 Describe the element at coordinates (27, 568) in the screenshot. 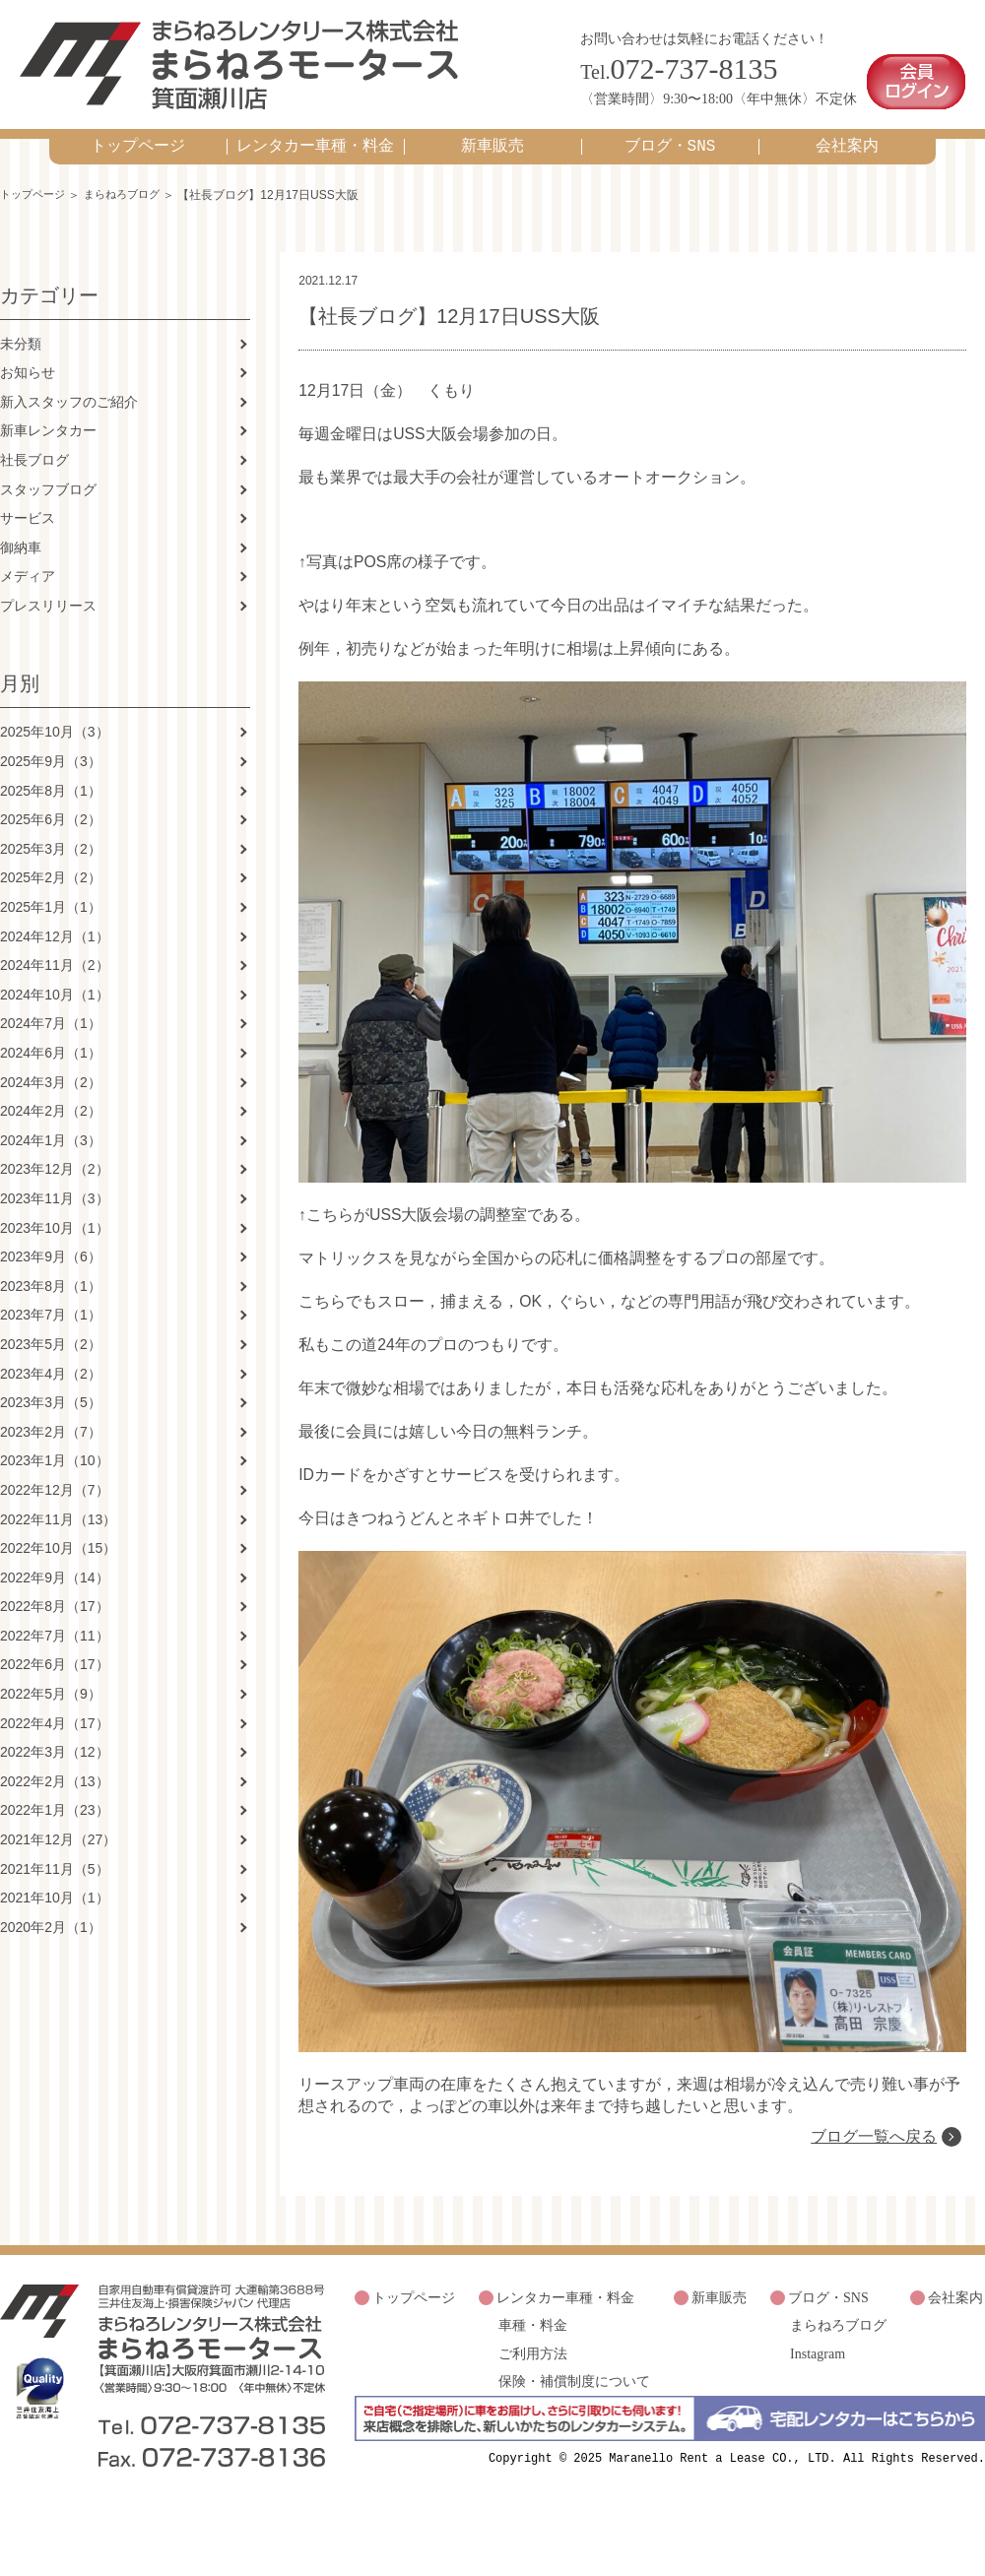

I see `メディア` at that location.